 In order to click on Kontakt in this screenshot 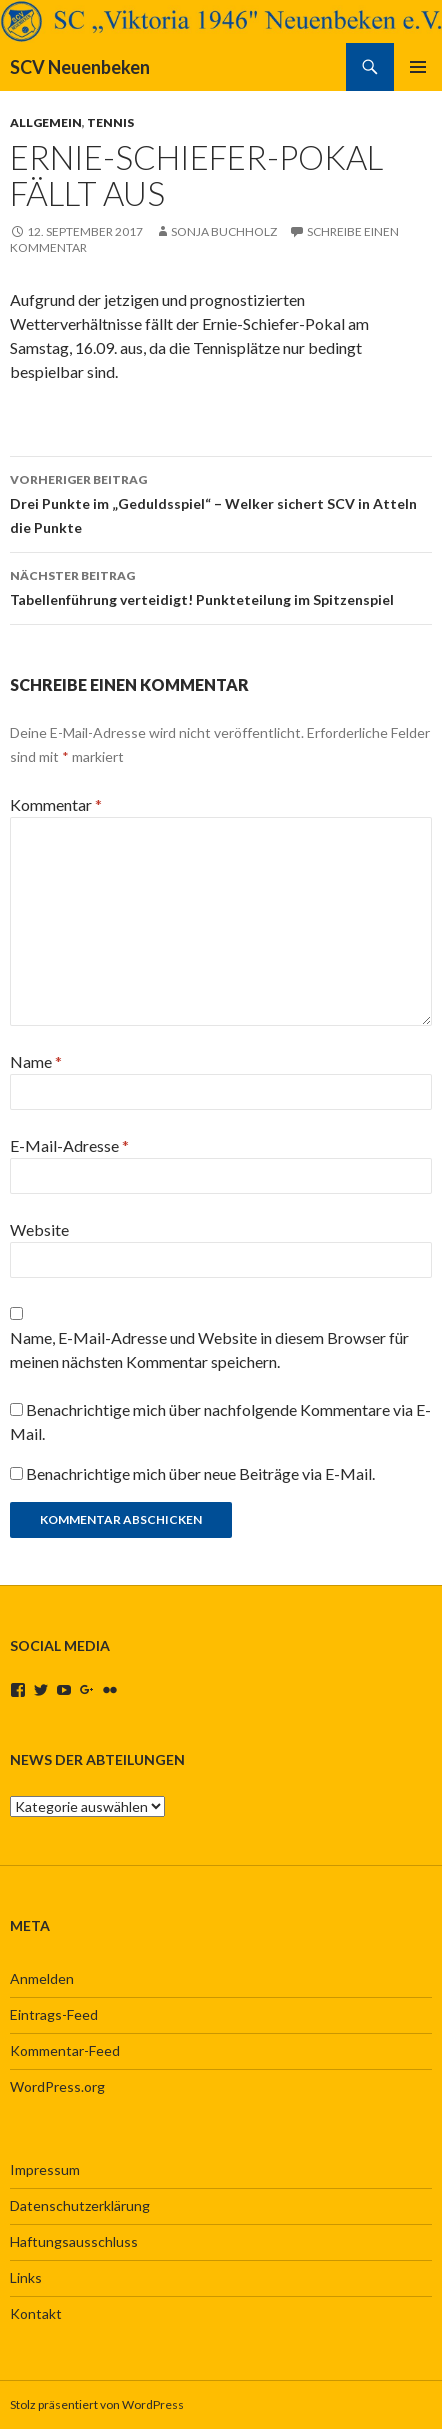, I will do `click(36, 2313)`.